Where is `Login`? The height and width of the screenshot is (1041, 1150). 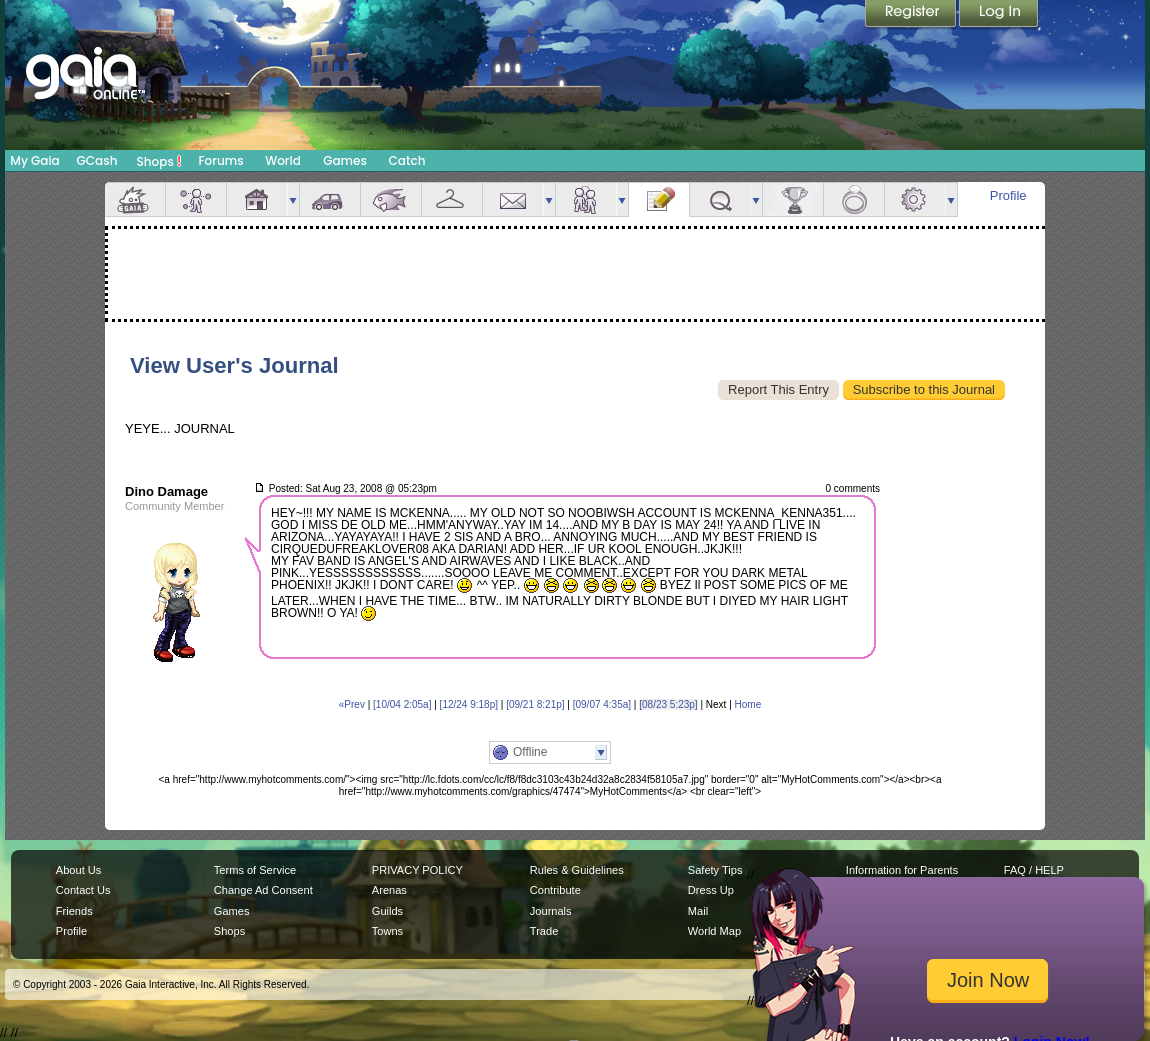
Login is located at coordinates (999, 15).